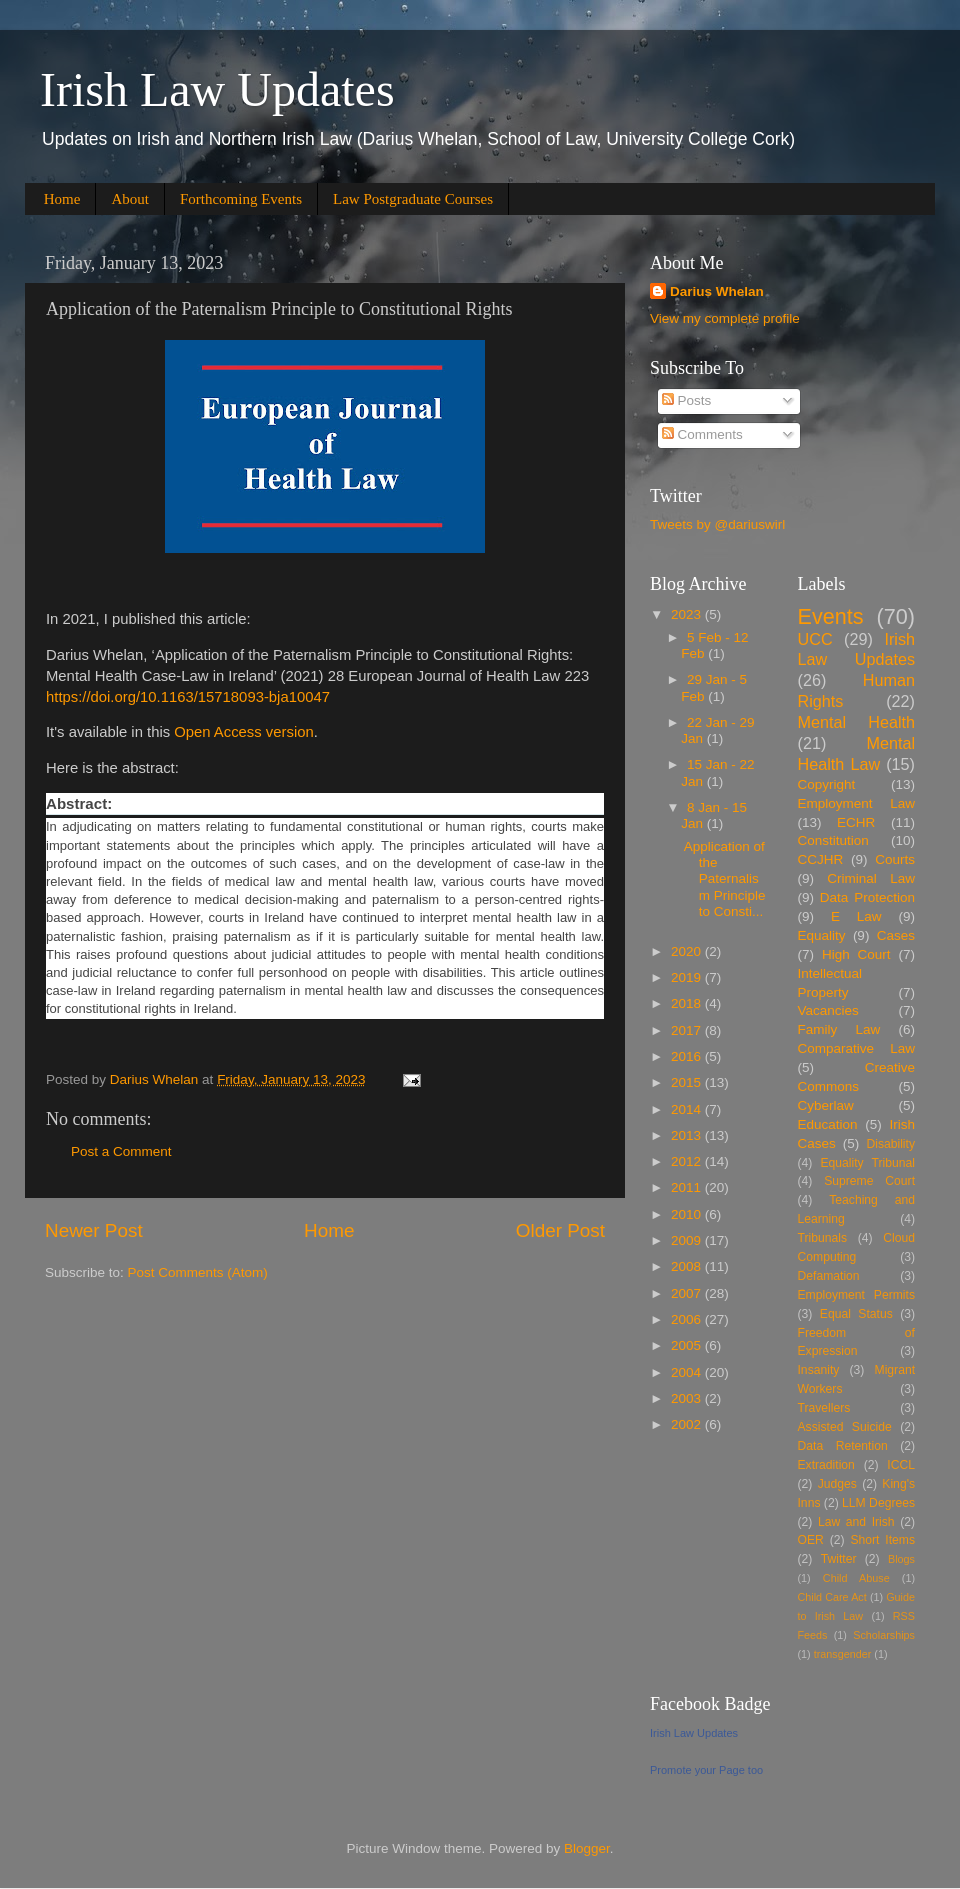 The width and height of the screenshot is (960, 1889). Describe the element at coordinates (688, 1187) in the screenshot. I see `2011` at that location.